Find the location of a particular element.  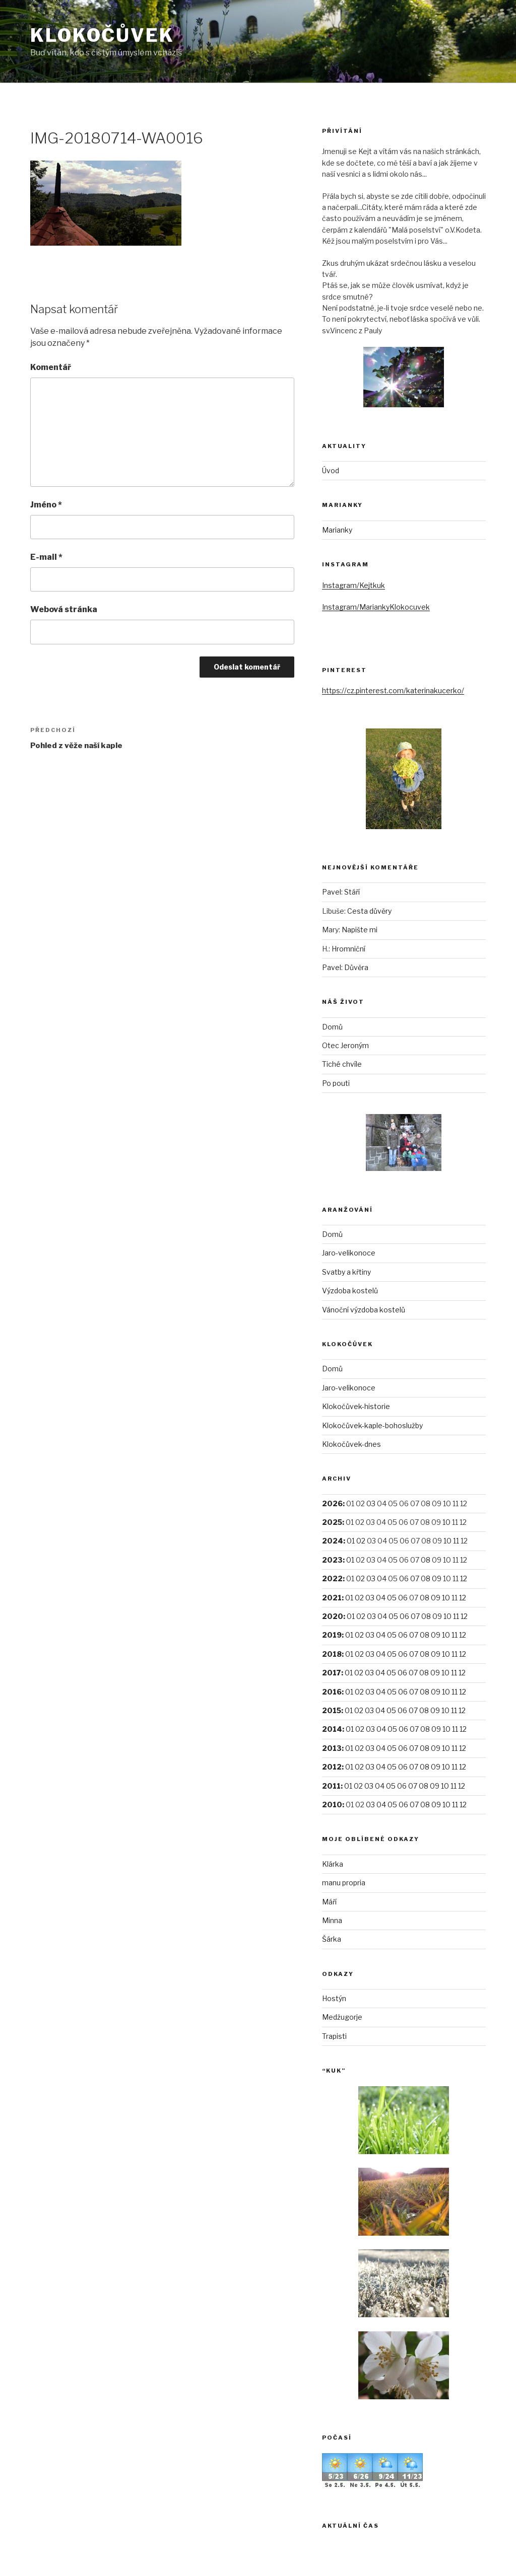

Webová stránka is located at coordinates (63, 609).